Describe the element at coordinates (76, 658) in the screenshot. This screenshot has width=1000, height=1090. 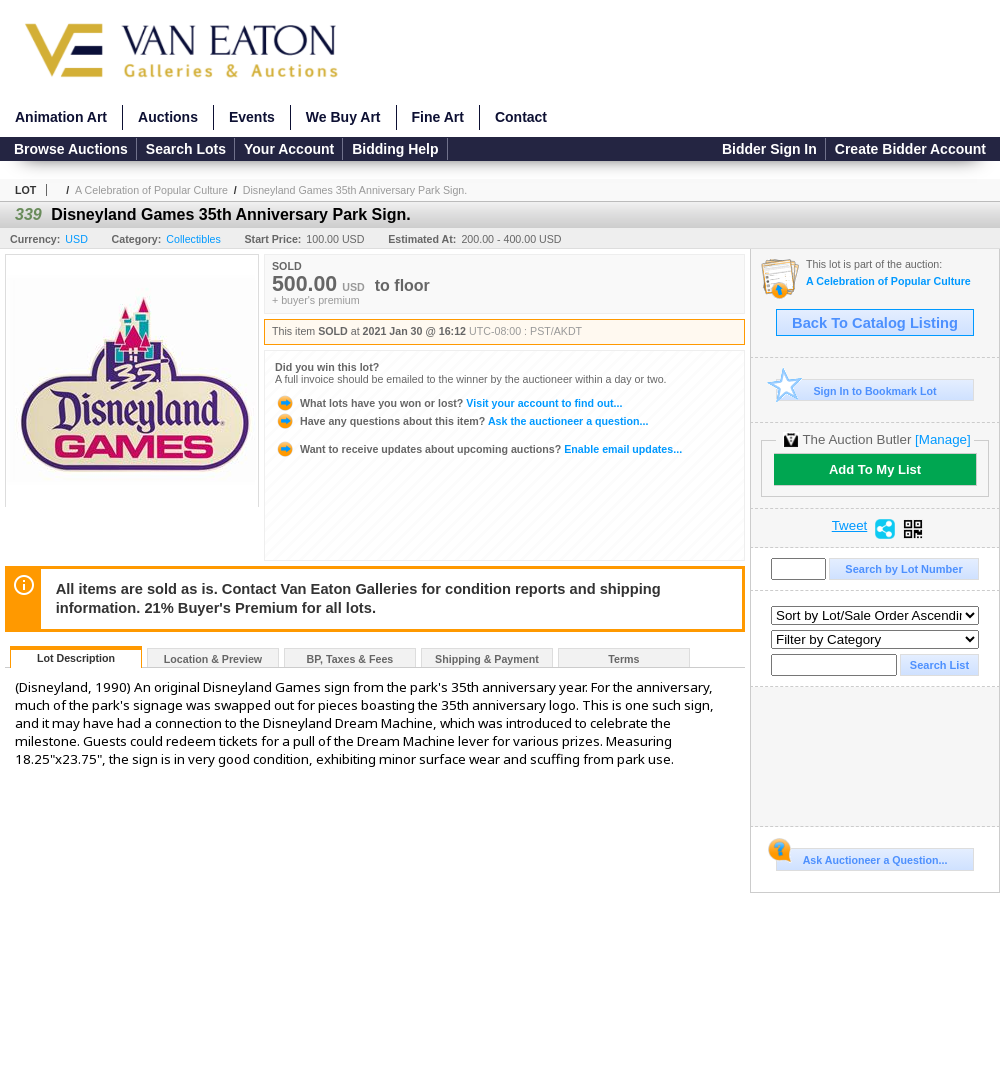
I see `Lot Description` at that location.